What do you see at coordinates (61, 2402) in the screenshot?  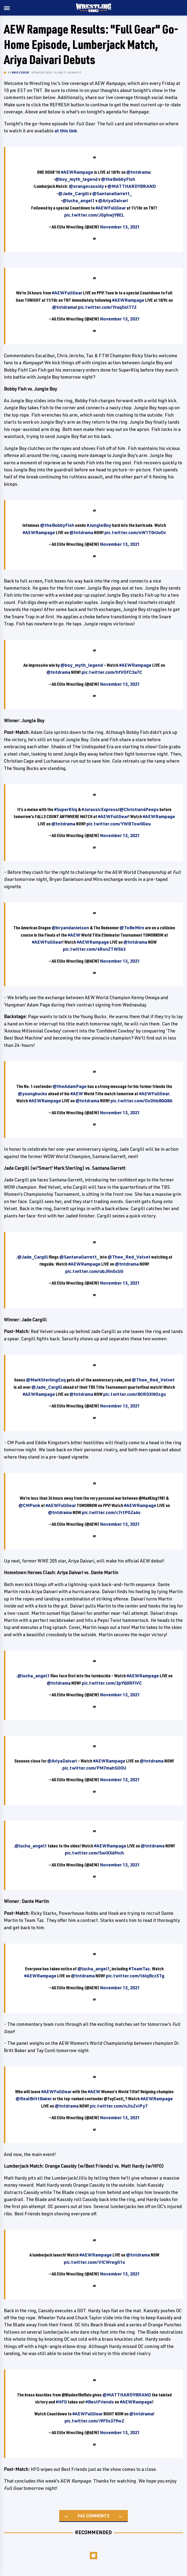 I see `#HFO` at bounding box center [61, 2402].